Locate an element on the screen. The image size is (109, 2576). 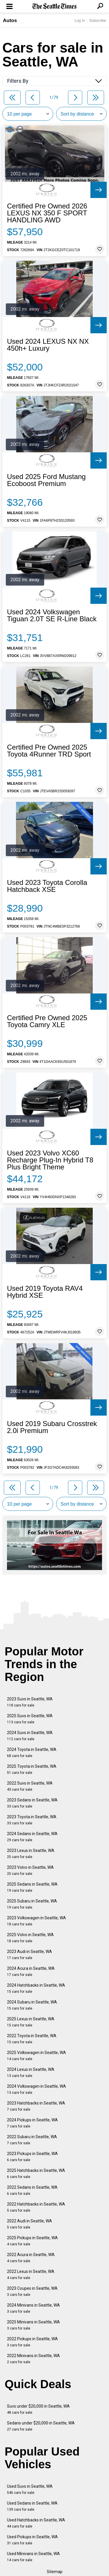
Subscribe is located at coordinates (97, 20).